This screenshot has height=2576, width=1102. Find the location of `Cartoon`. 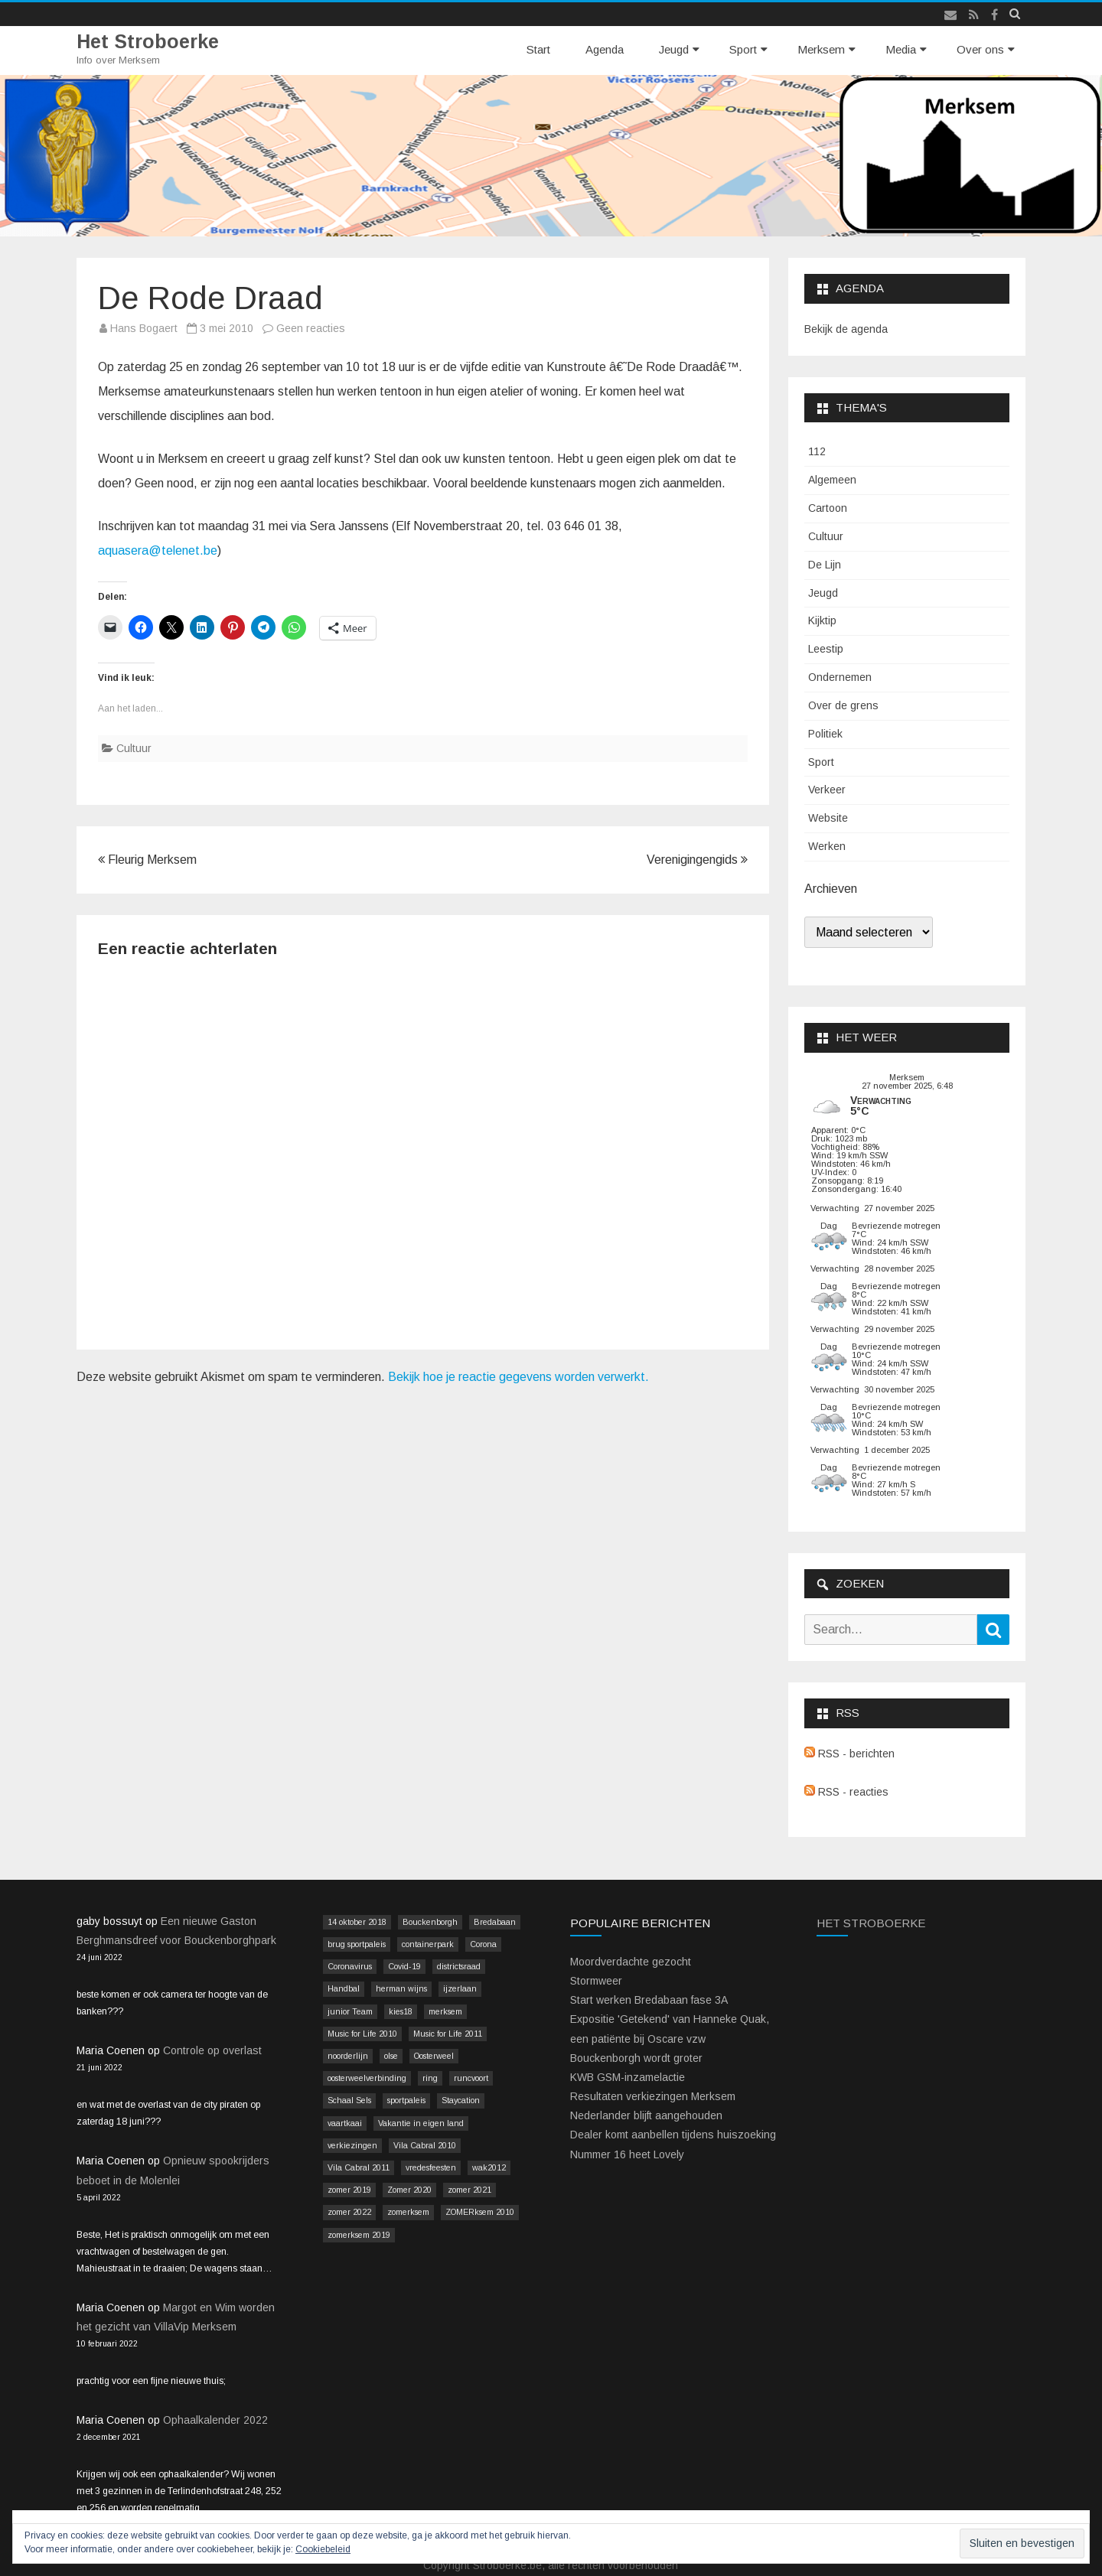

Cartoon is located at coordinates (827, 508).